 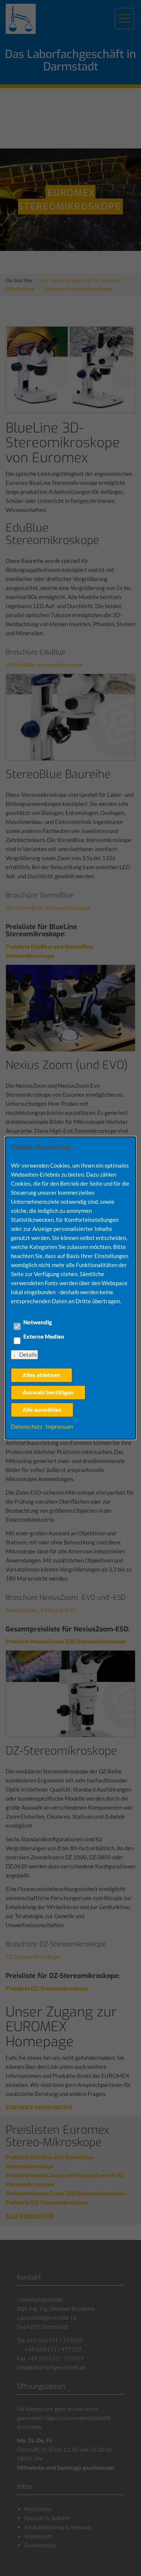 I want to click on Impressum, so click(x=59, y=1426).